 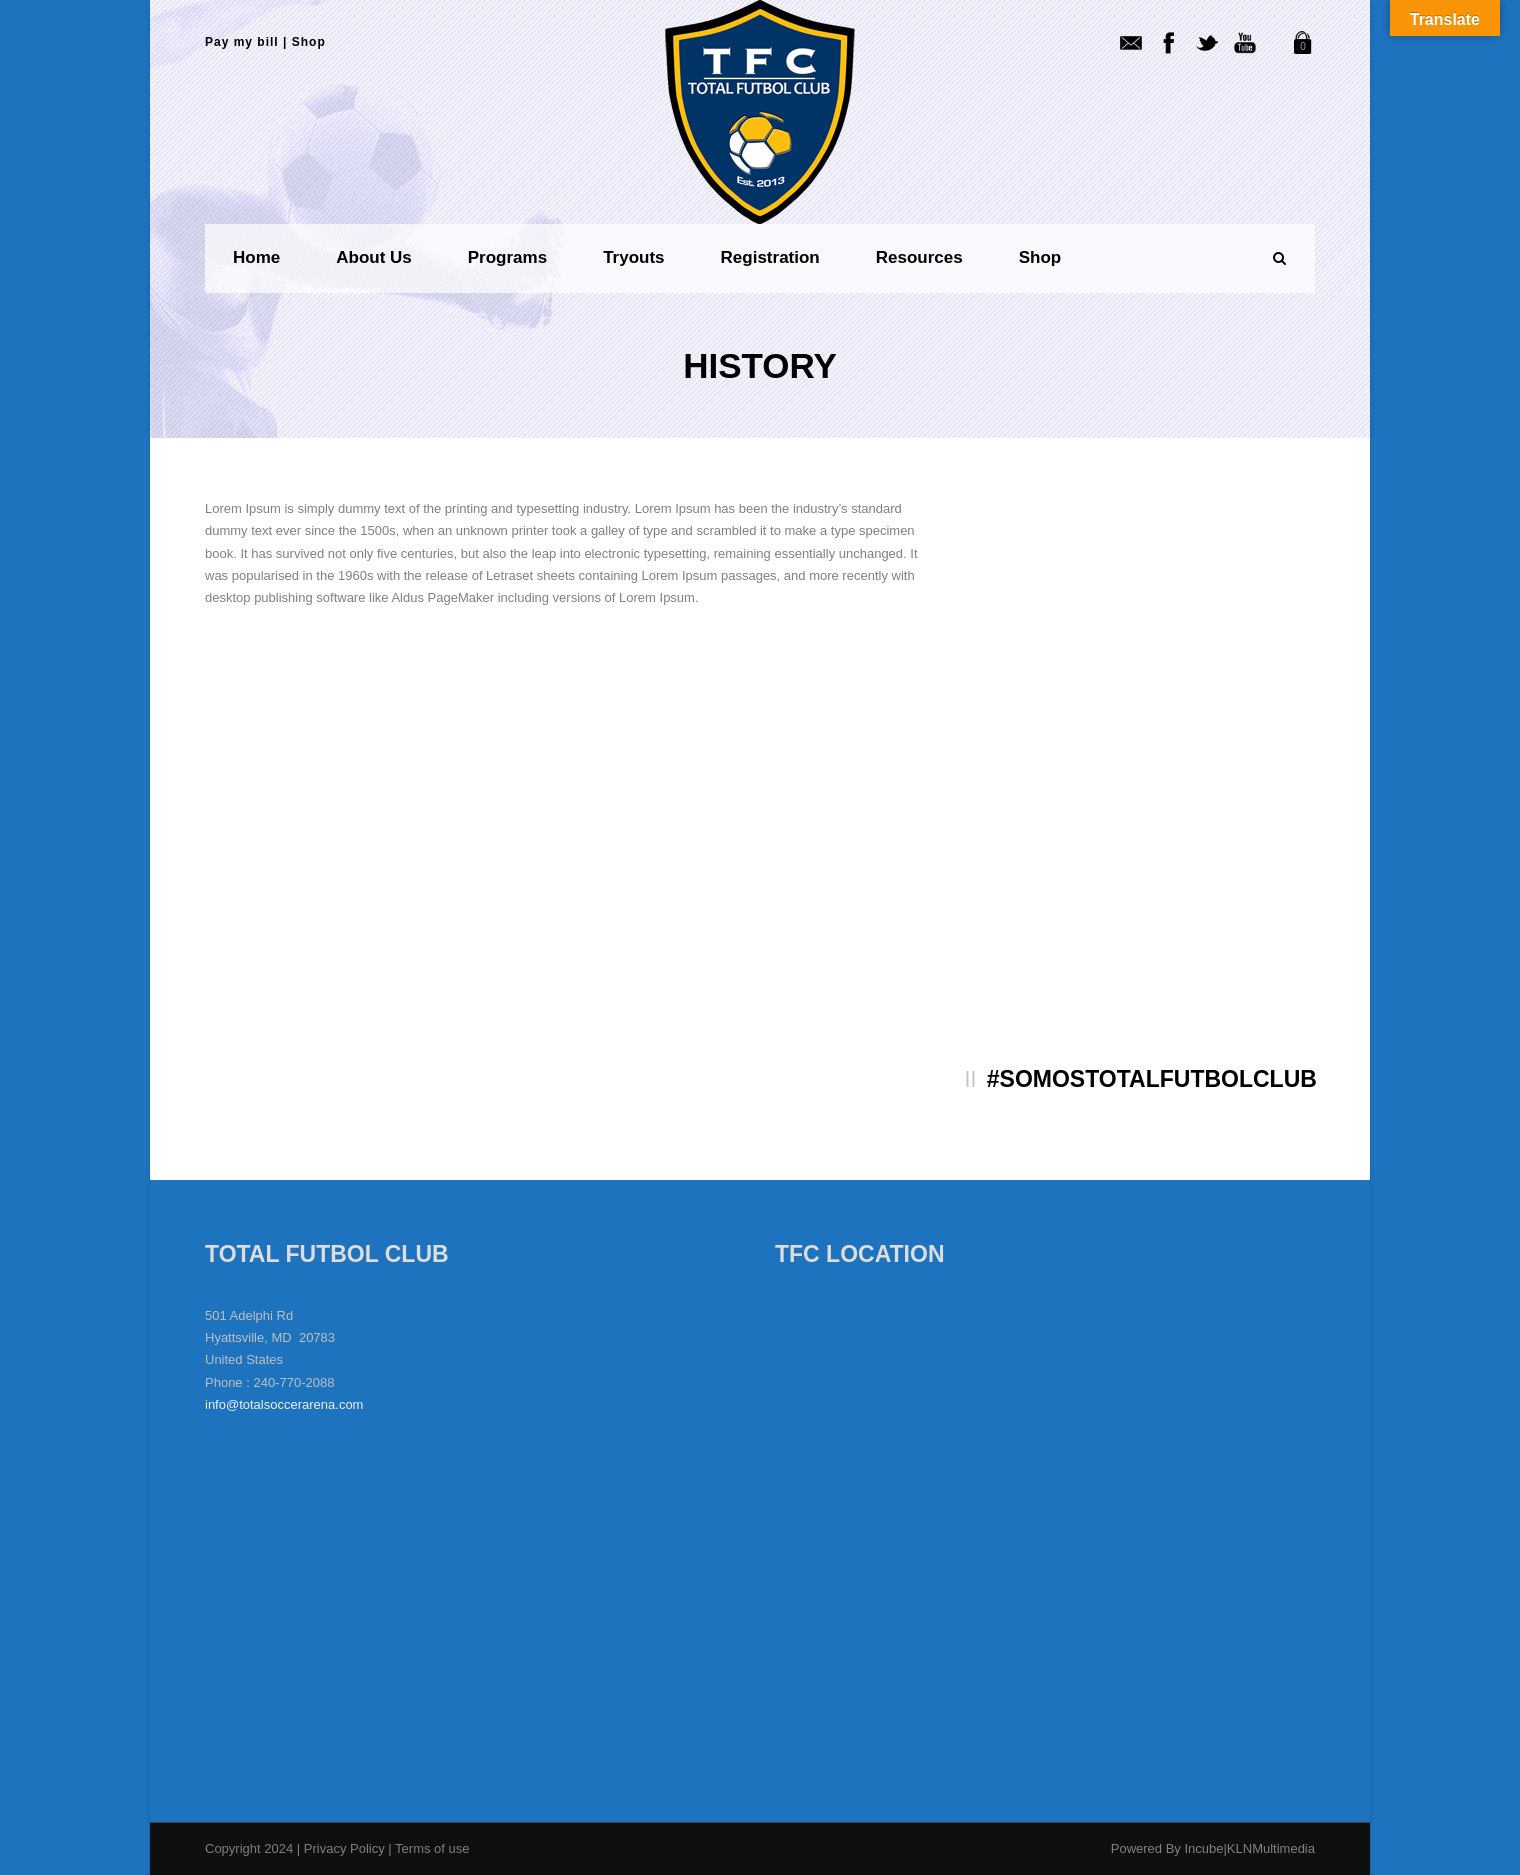 I want to click on info@totalsoccerarena.com, so click(x=284, y=1404).